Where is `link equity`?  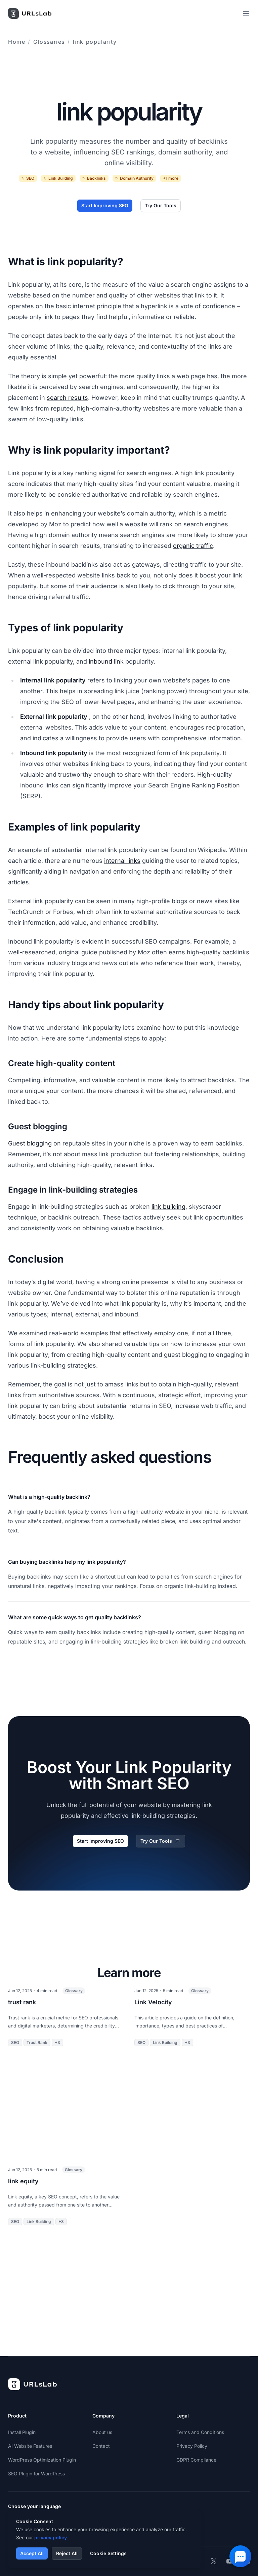
link equity is located at coordinates (23, 2181).